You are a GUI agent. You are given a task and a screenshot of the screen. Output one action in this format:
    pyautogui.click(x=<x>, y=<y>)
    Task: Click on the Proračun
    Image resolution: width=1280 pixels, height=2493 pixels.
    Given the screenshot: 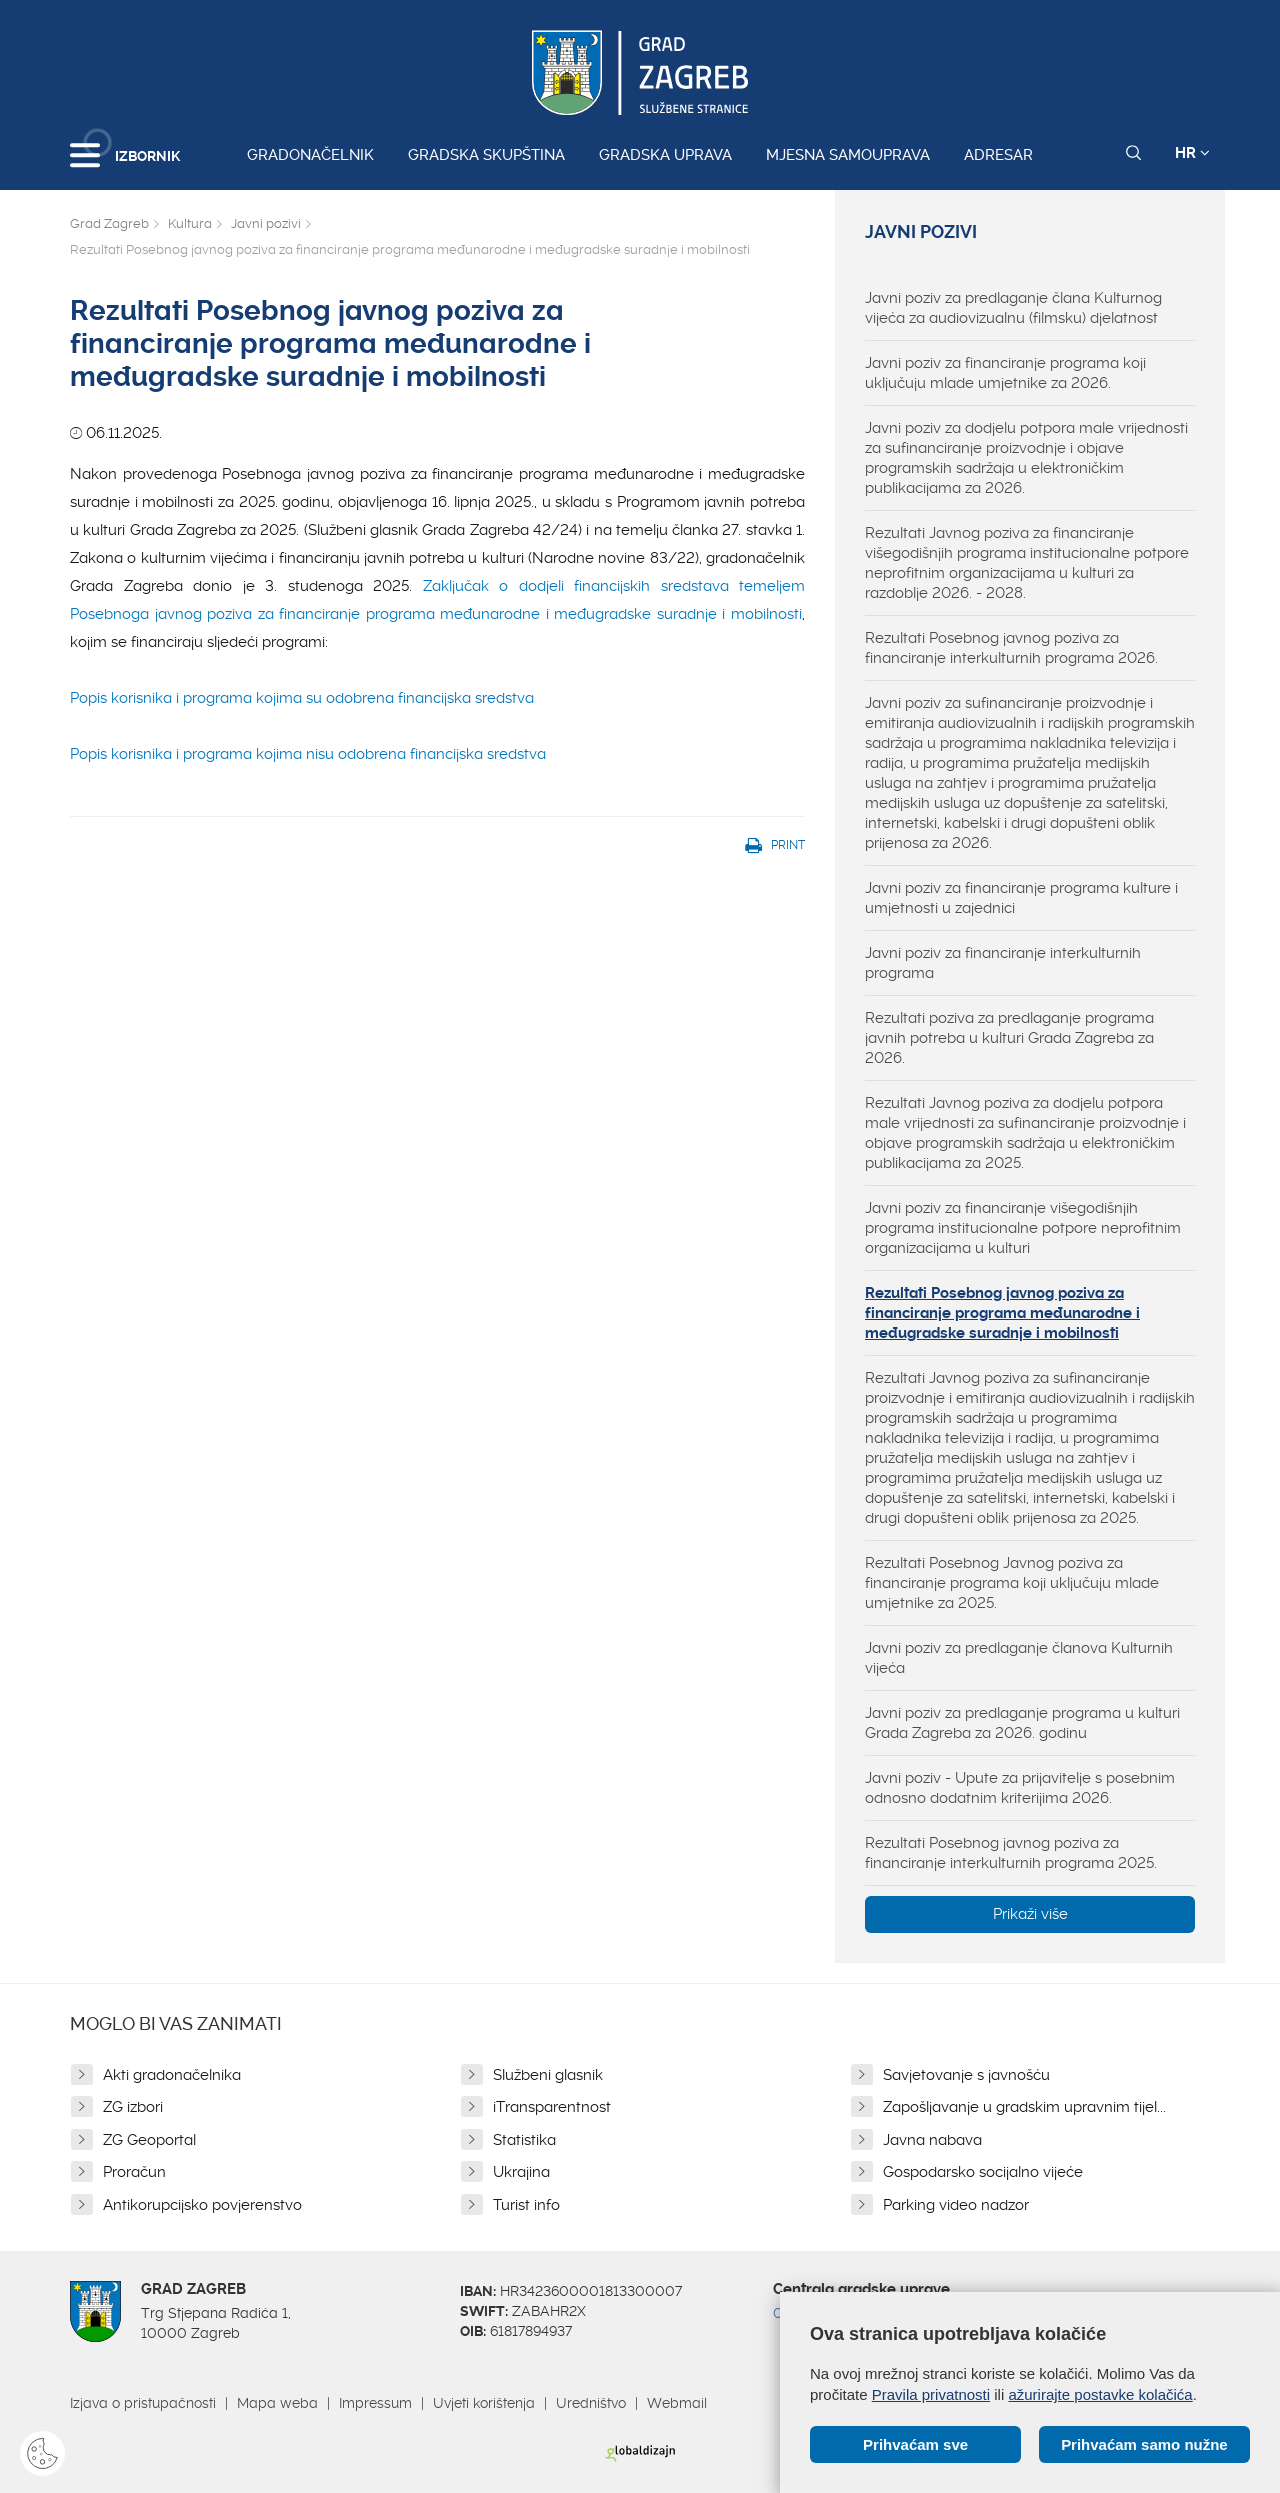 What is the action you would take?
    pyautogui.click(x=134, y=2172)
    